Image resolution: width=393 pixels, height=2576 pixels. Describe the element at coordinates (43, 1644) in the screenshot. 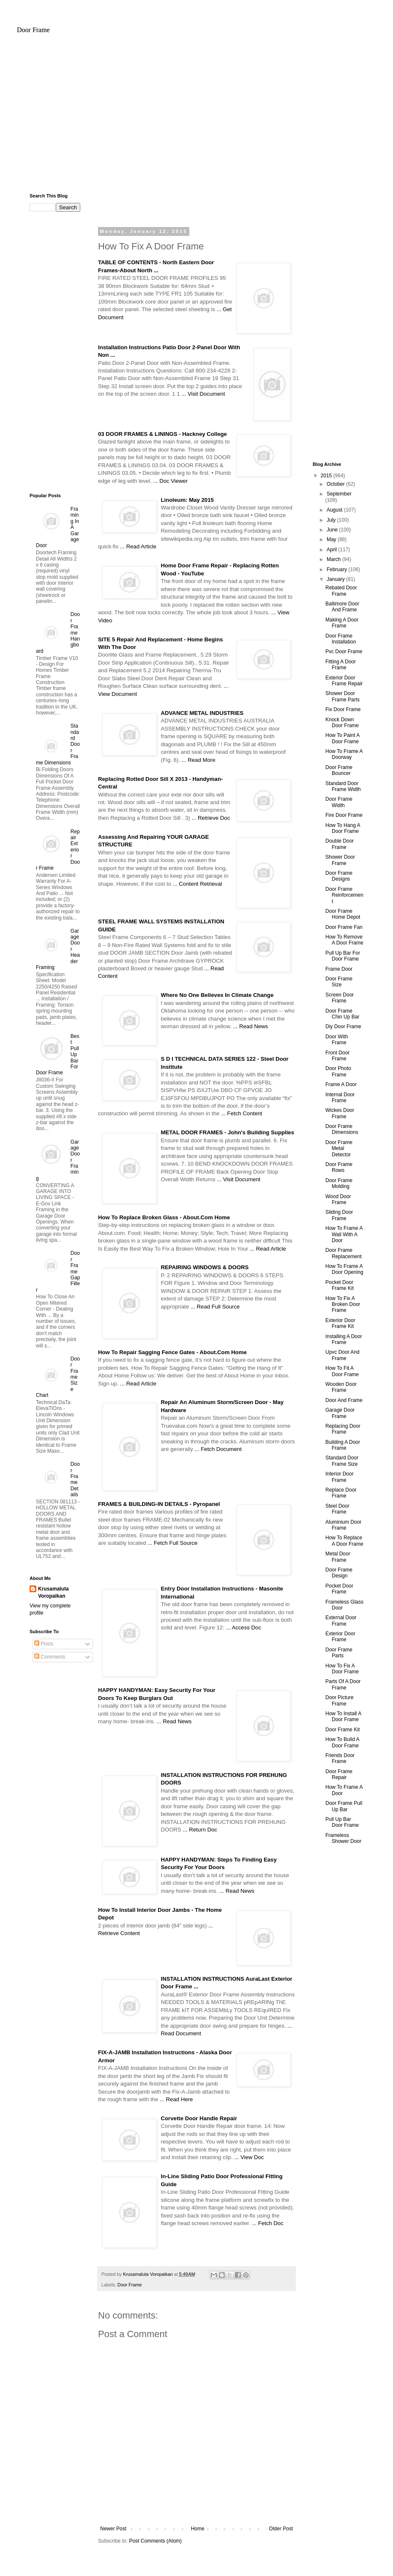

I see `Posts` at that location.